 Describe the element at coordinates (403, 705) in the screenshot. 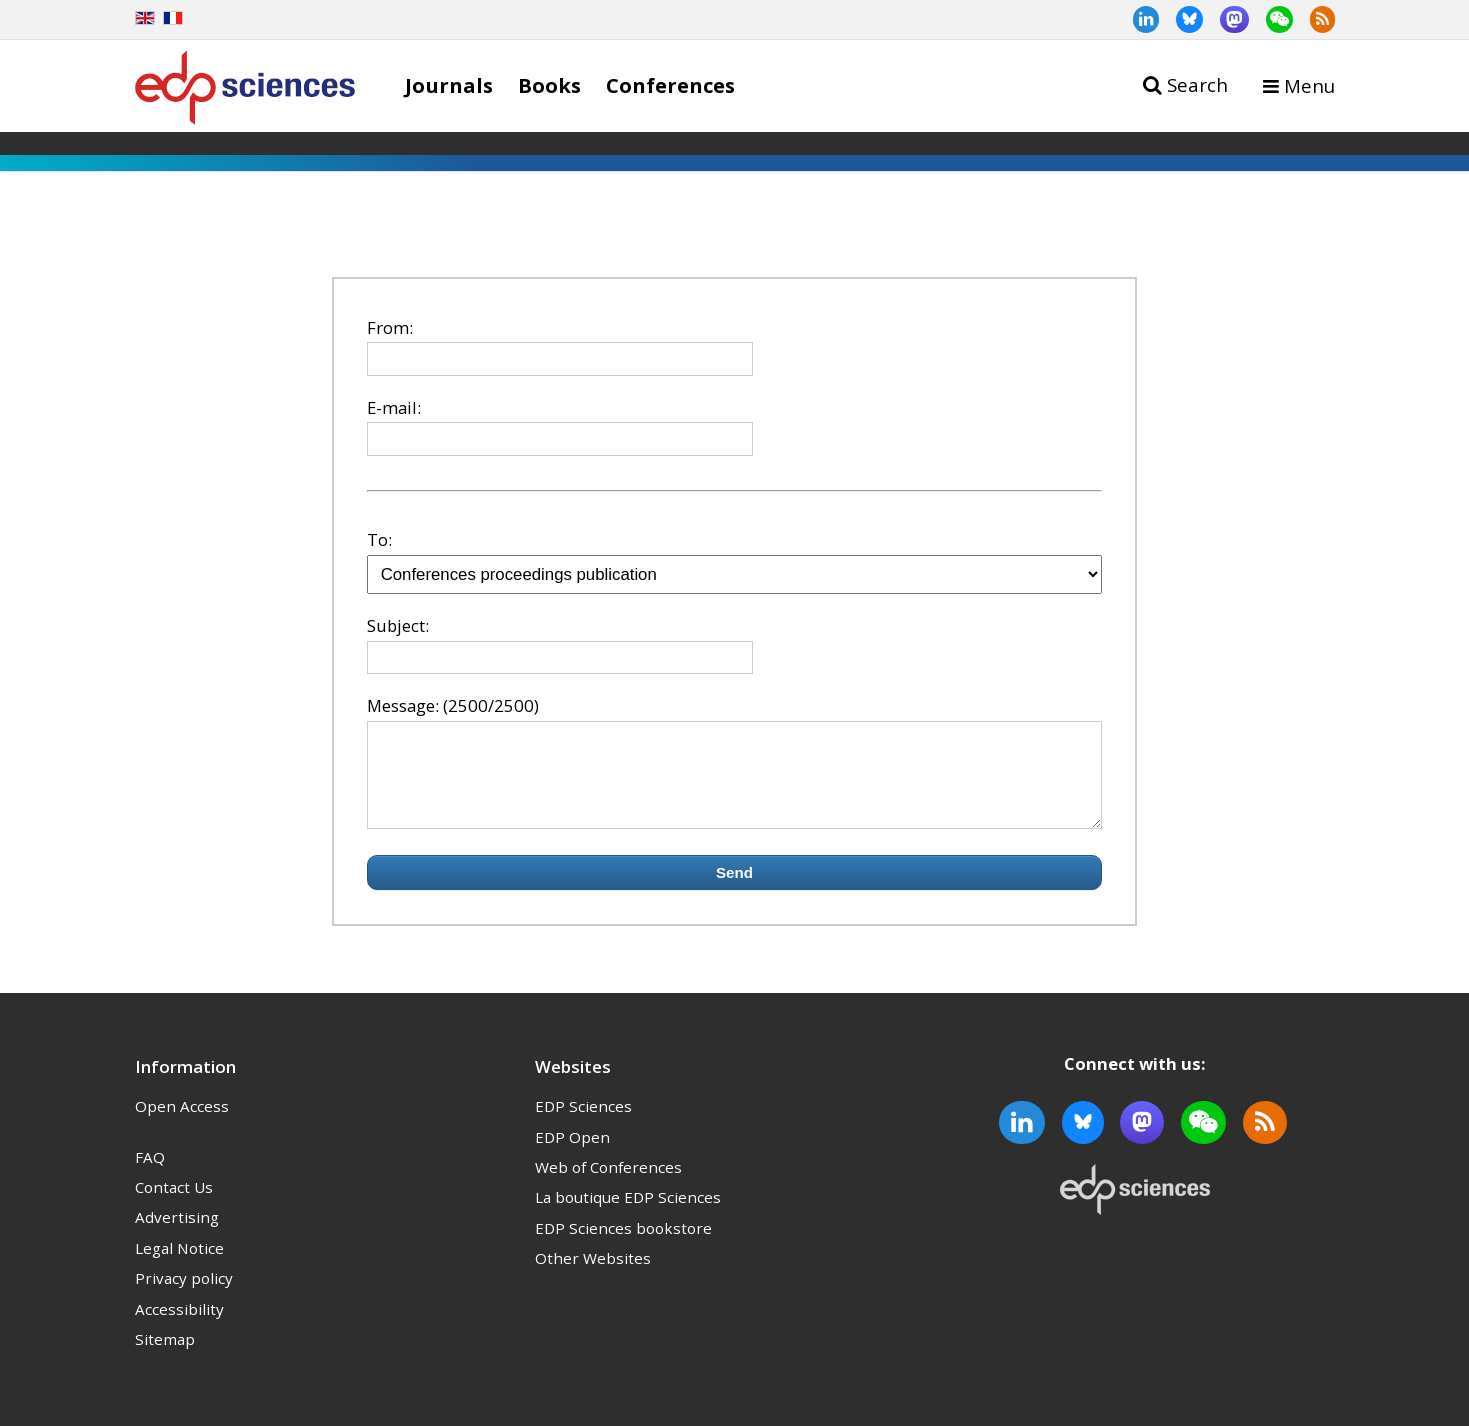

I see `Message:` at that location.